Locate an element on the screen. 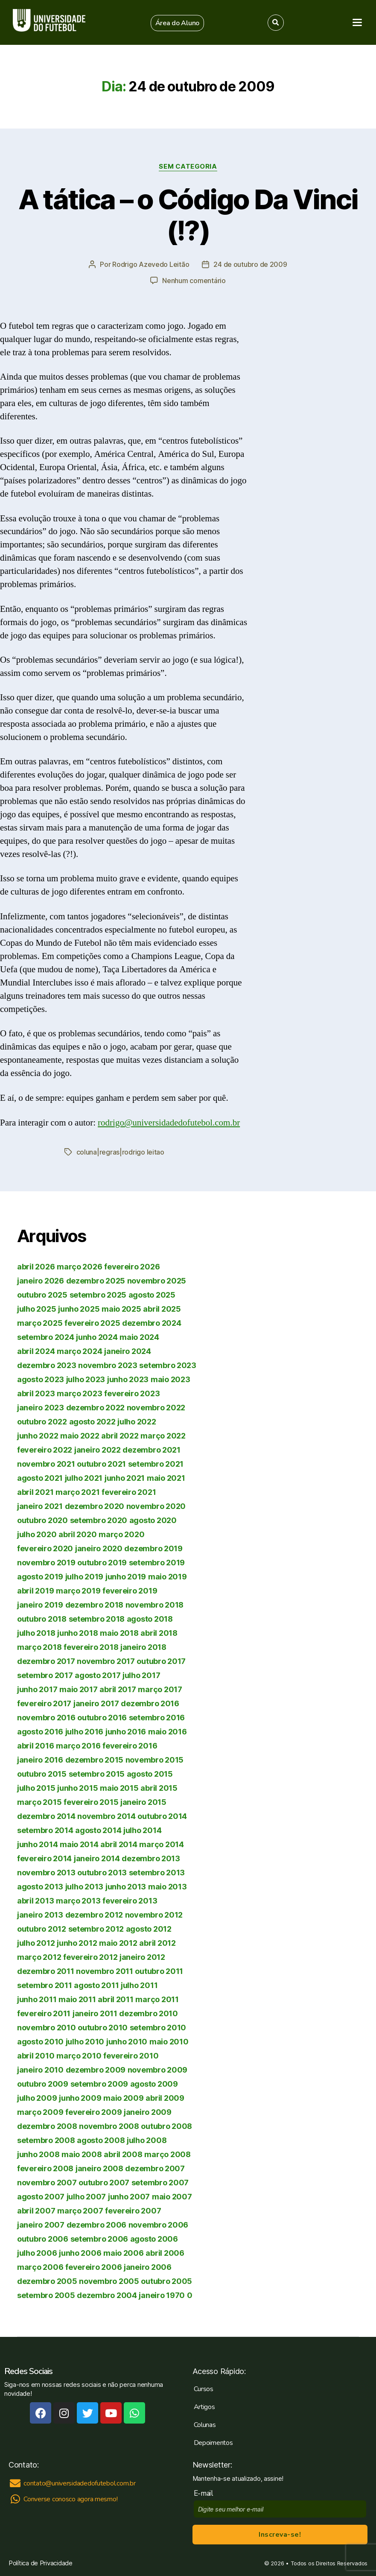 This screenshot has width=376, height=2576. fevereiro 2010 is located at coordinates (130, 2055).